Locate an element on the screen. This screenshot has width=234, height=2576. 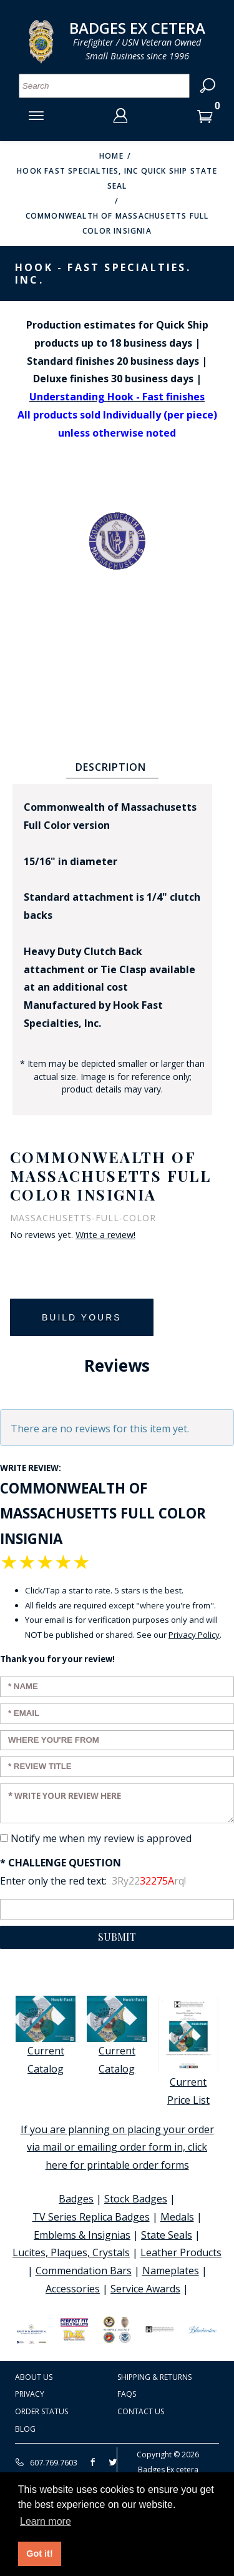
607.769.7603 is located at coordinates (46, 2462).